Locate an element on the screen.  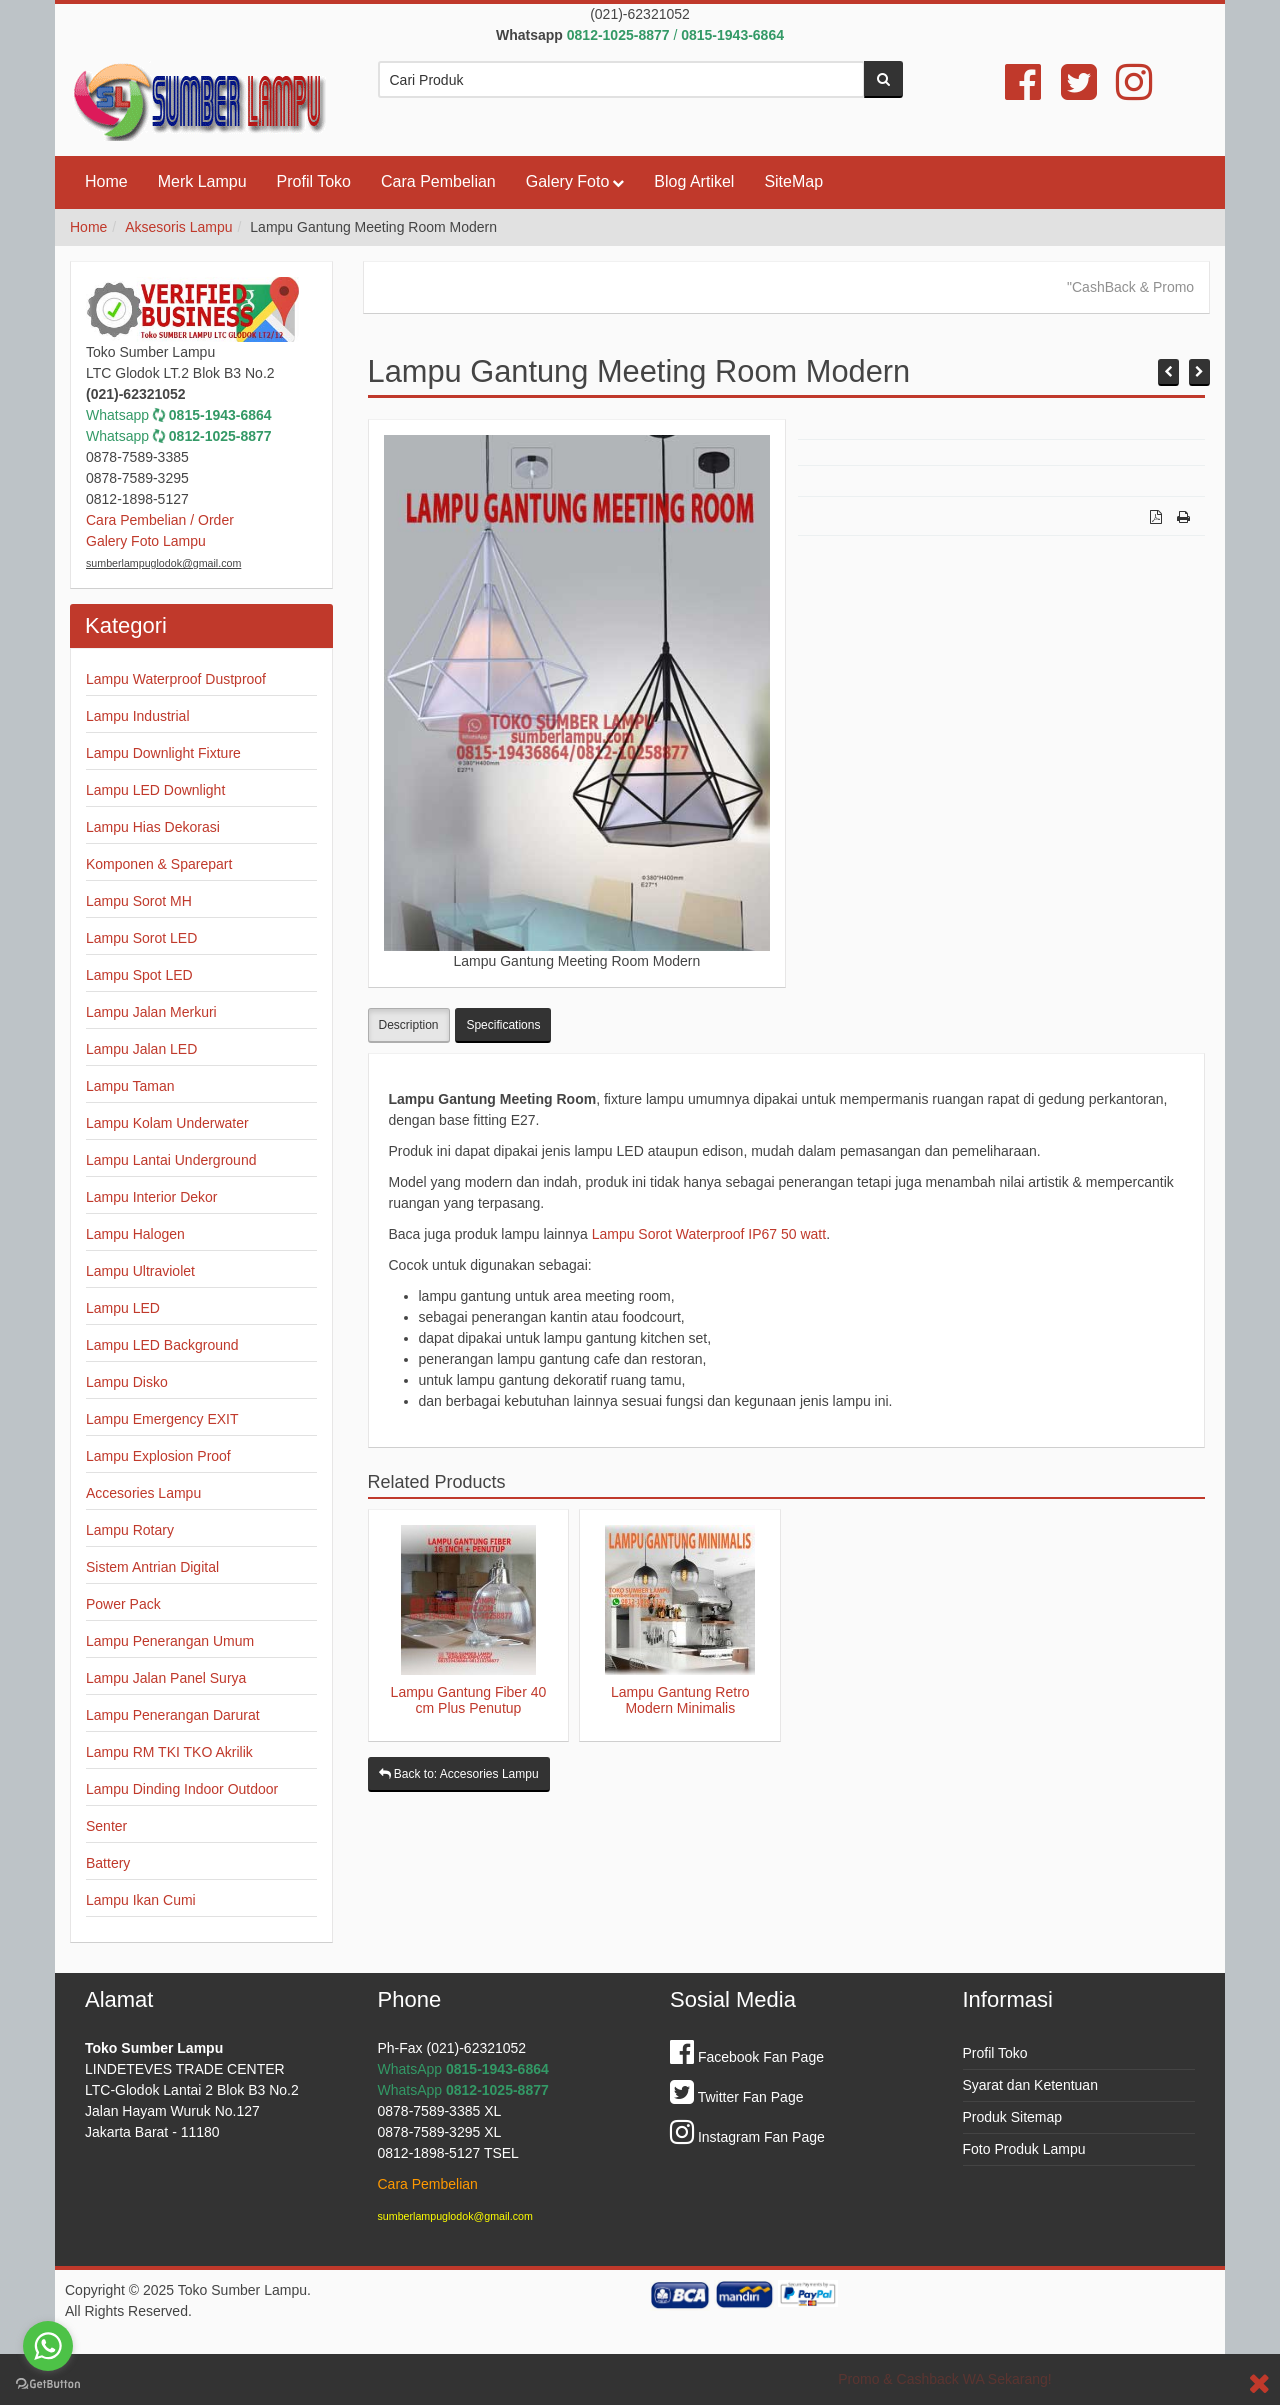
Lampu Industrial is located at coordinates (138, 716).